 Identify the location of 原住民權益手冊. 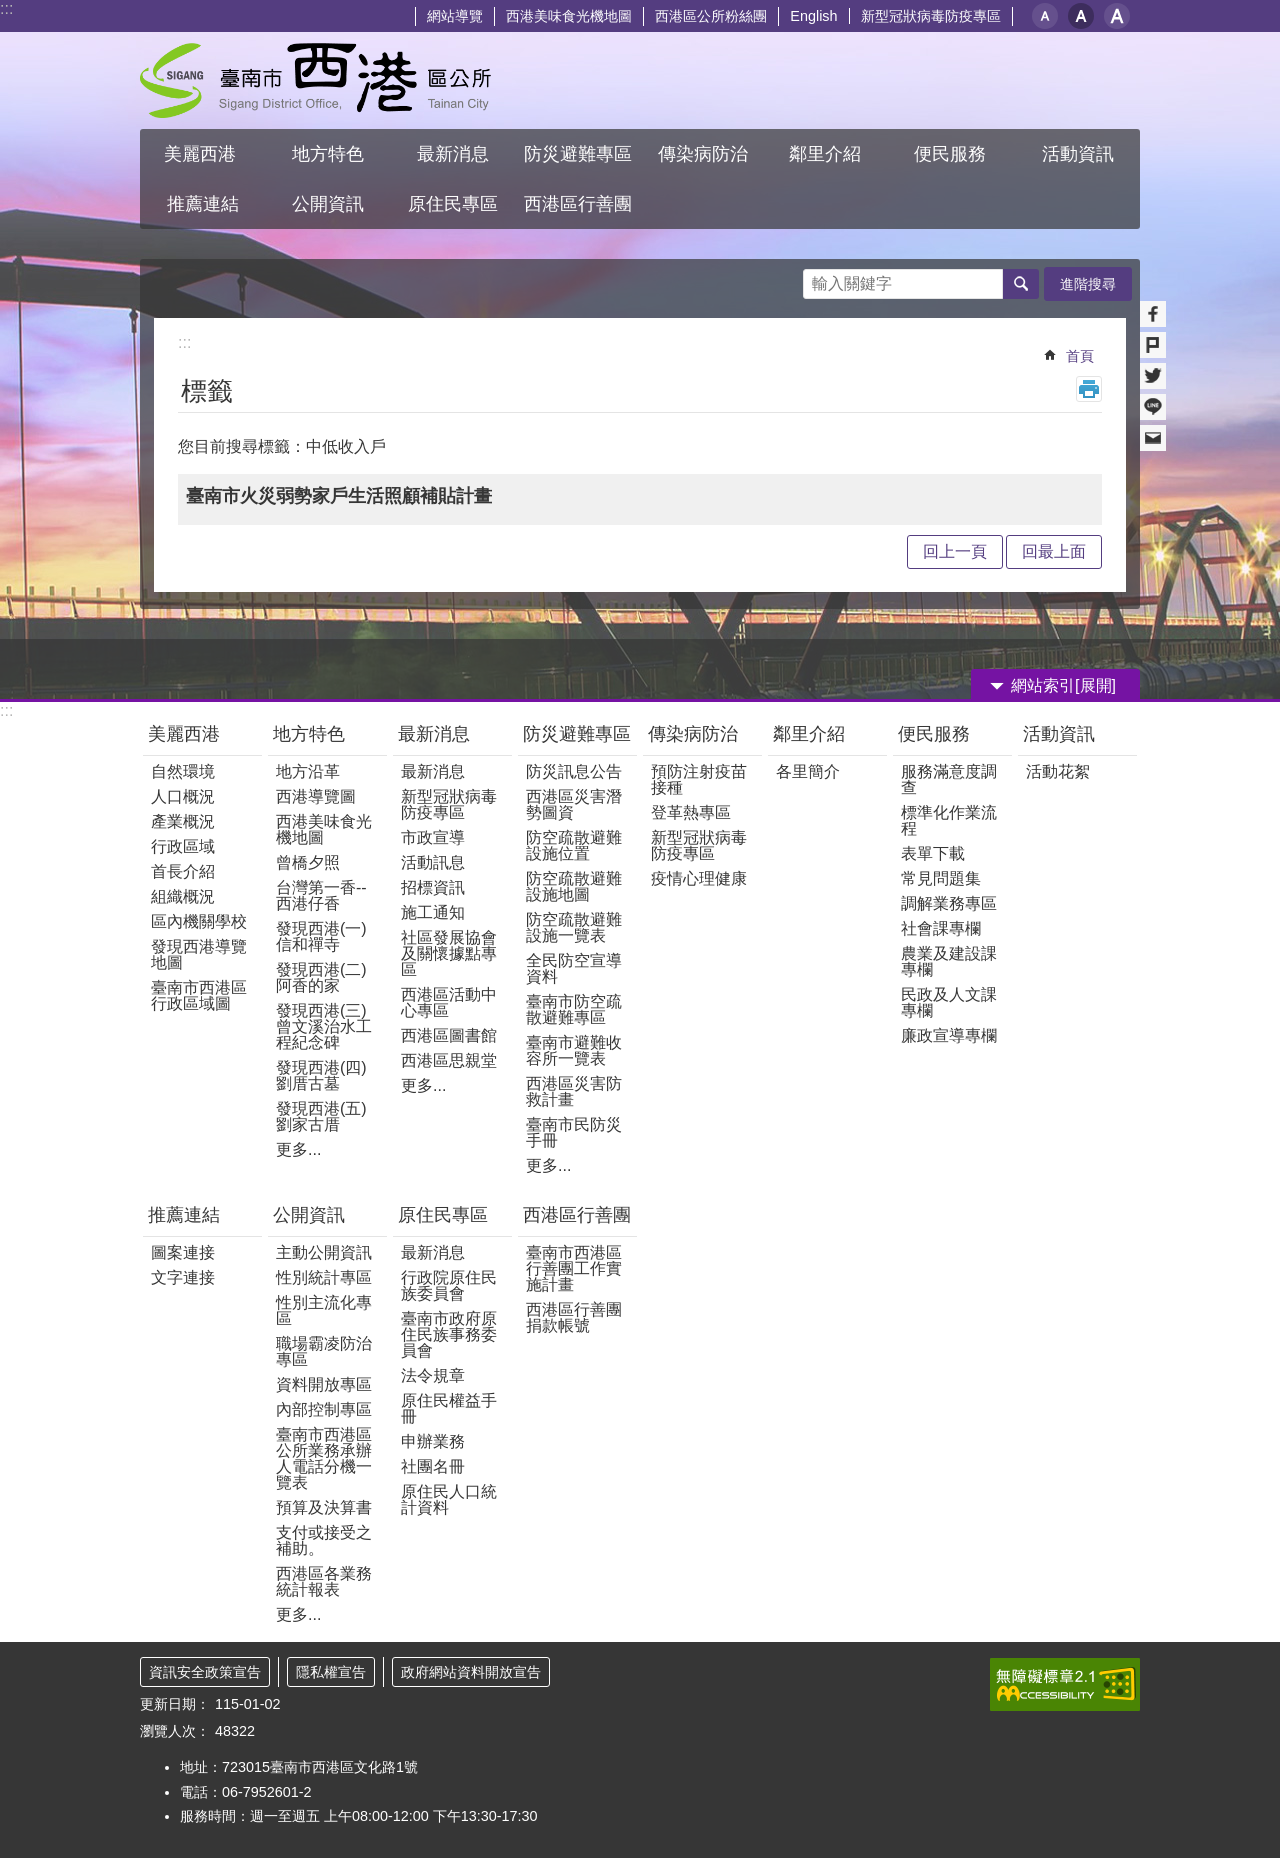
(449, 1408).